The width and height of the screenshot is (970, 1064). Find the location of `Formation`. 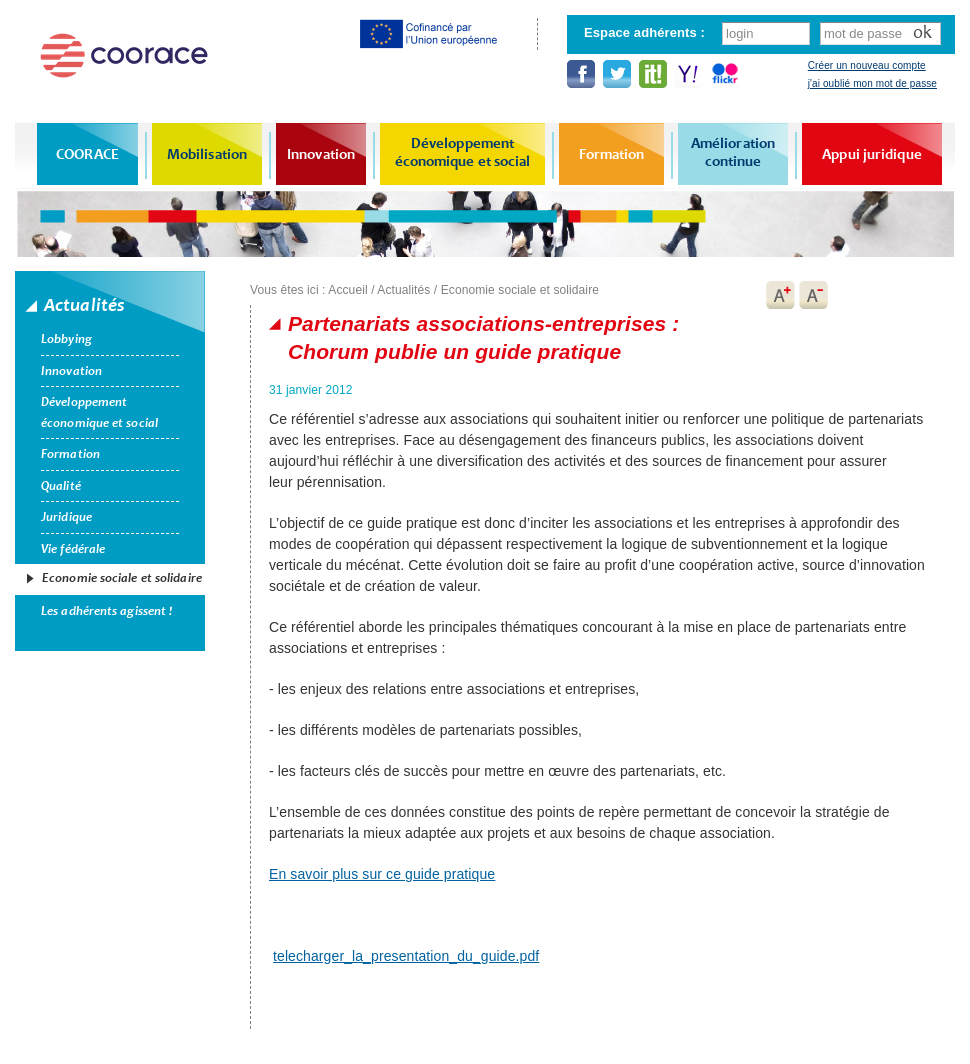

Formation is located at coordinates (612, 154).